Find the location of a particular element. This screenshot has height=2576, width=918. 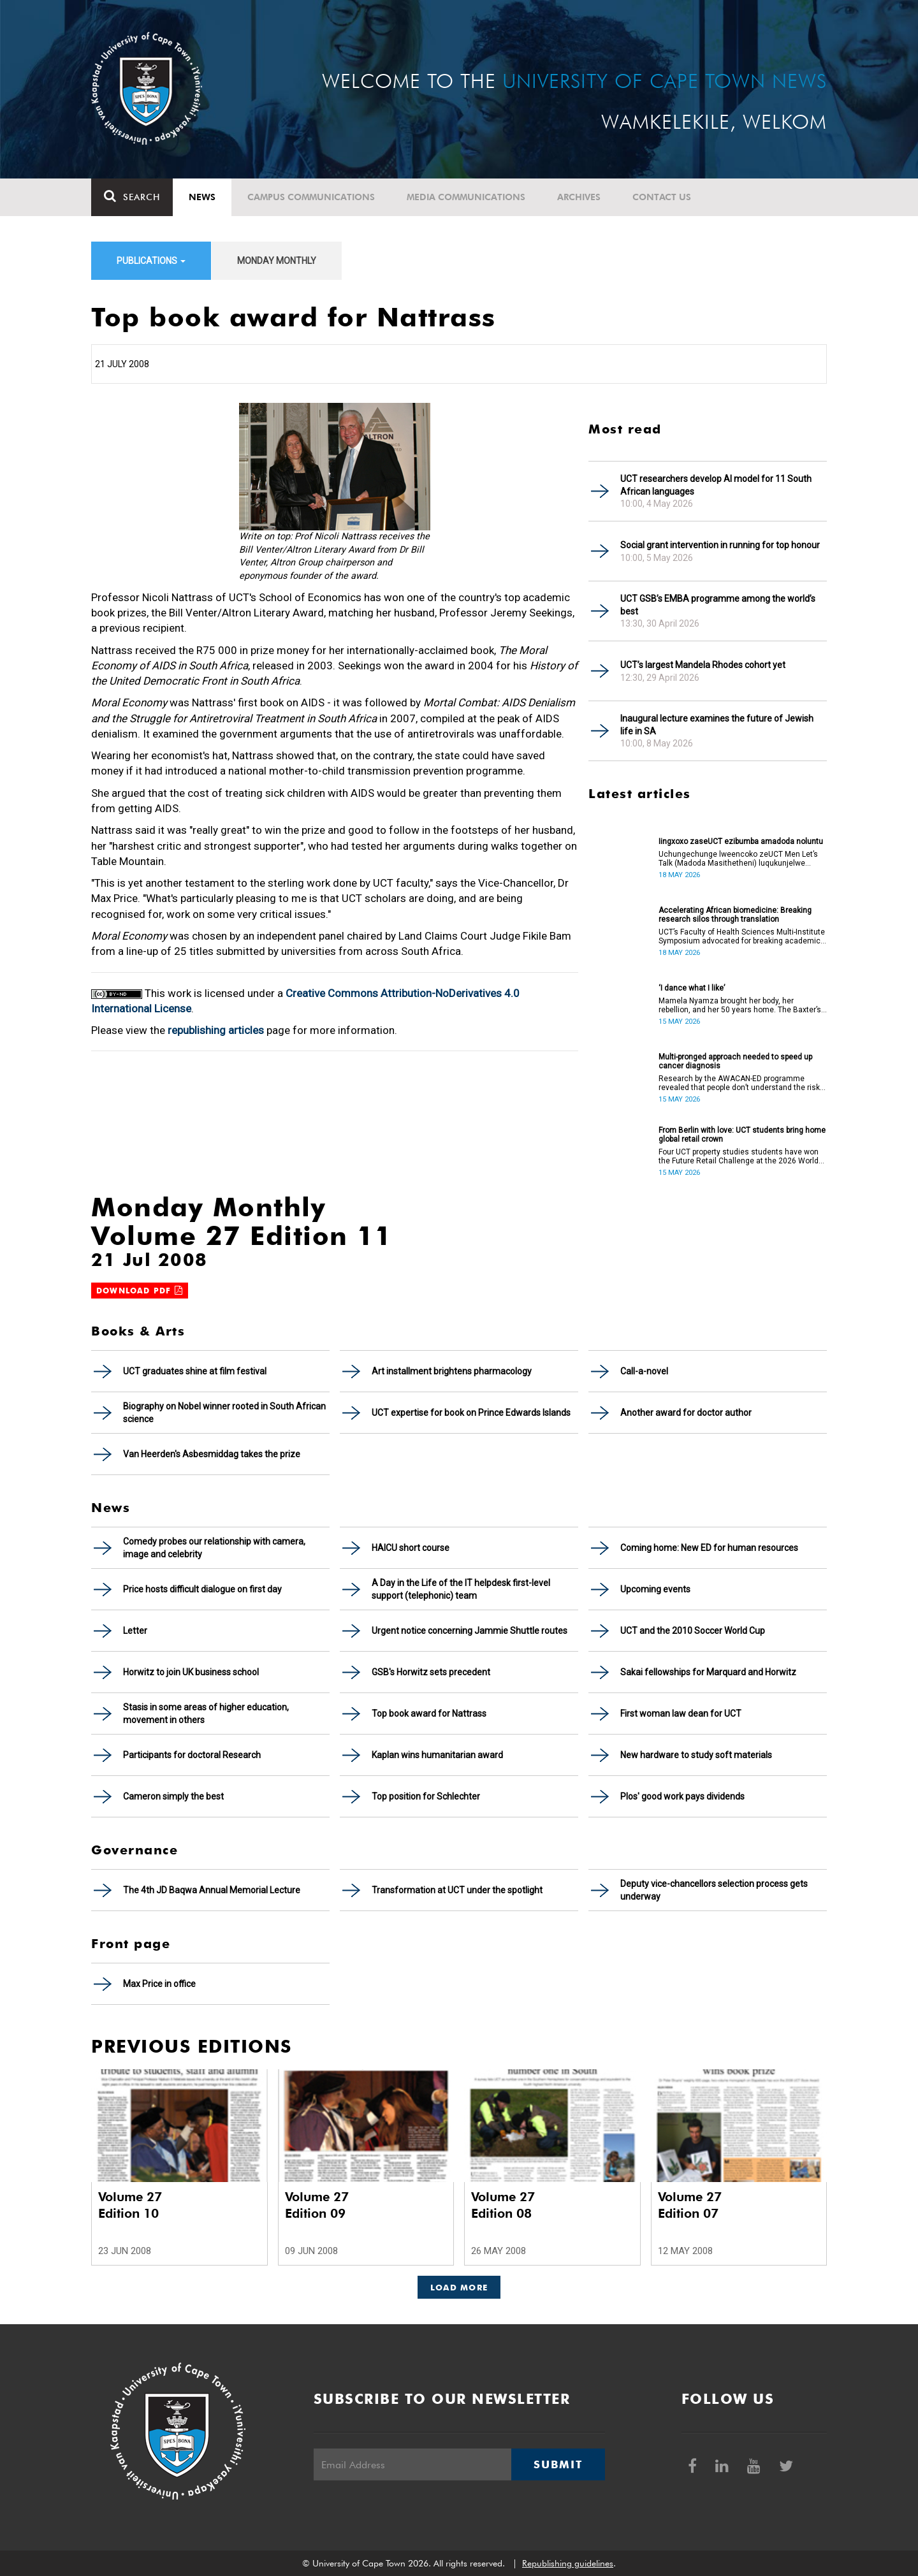

Cameron simply the best is located at coordinates (173, 1796).